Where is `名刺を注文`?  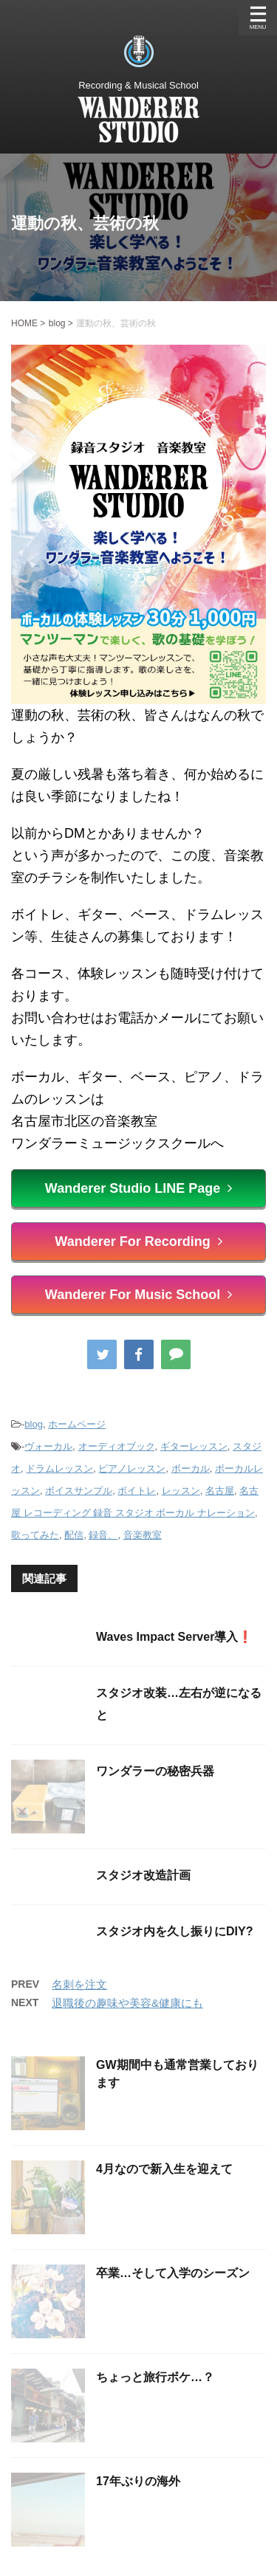
名刺を注文 is located at coordinates (79, 1984).